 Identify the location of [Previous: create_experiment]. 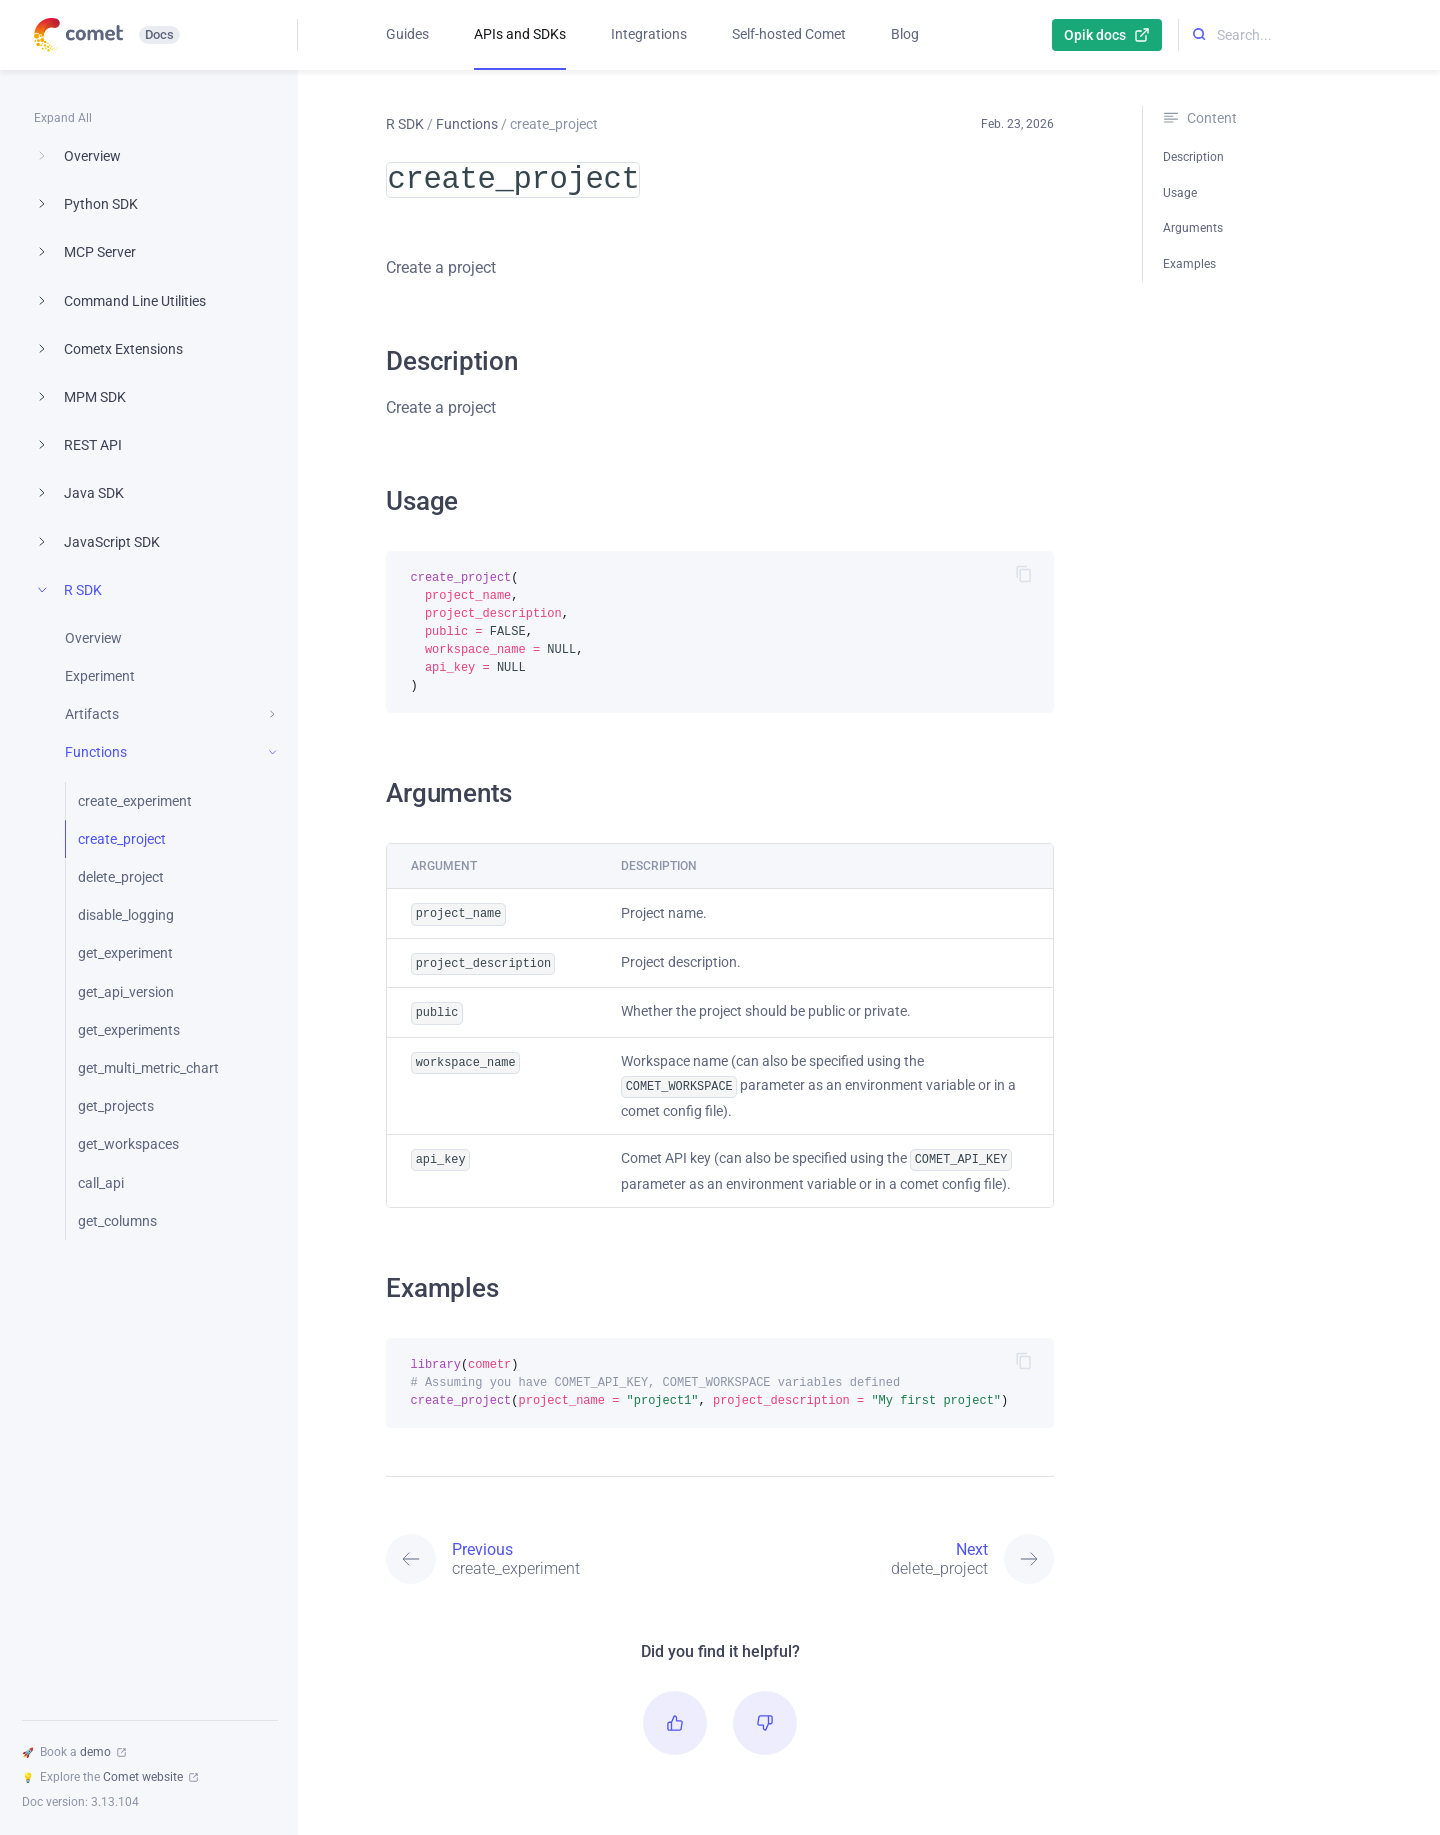
(553, 1545).